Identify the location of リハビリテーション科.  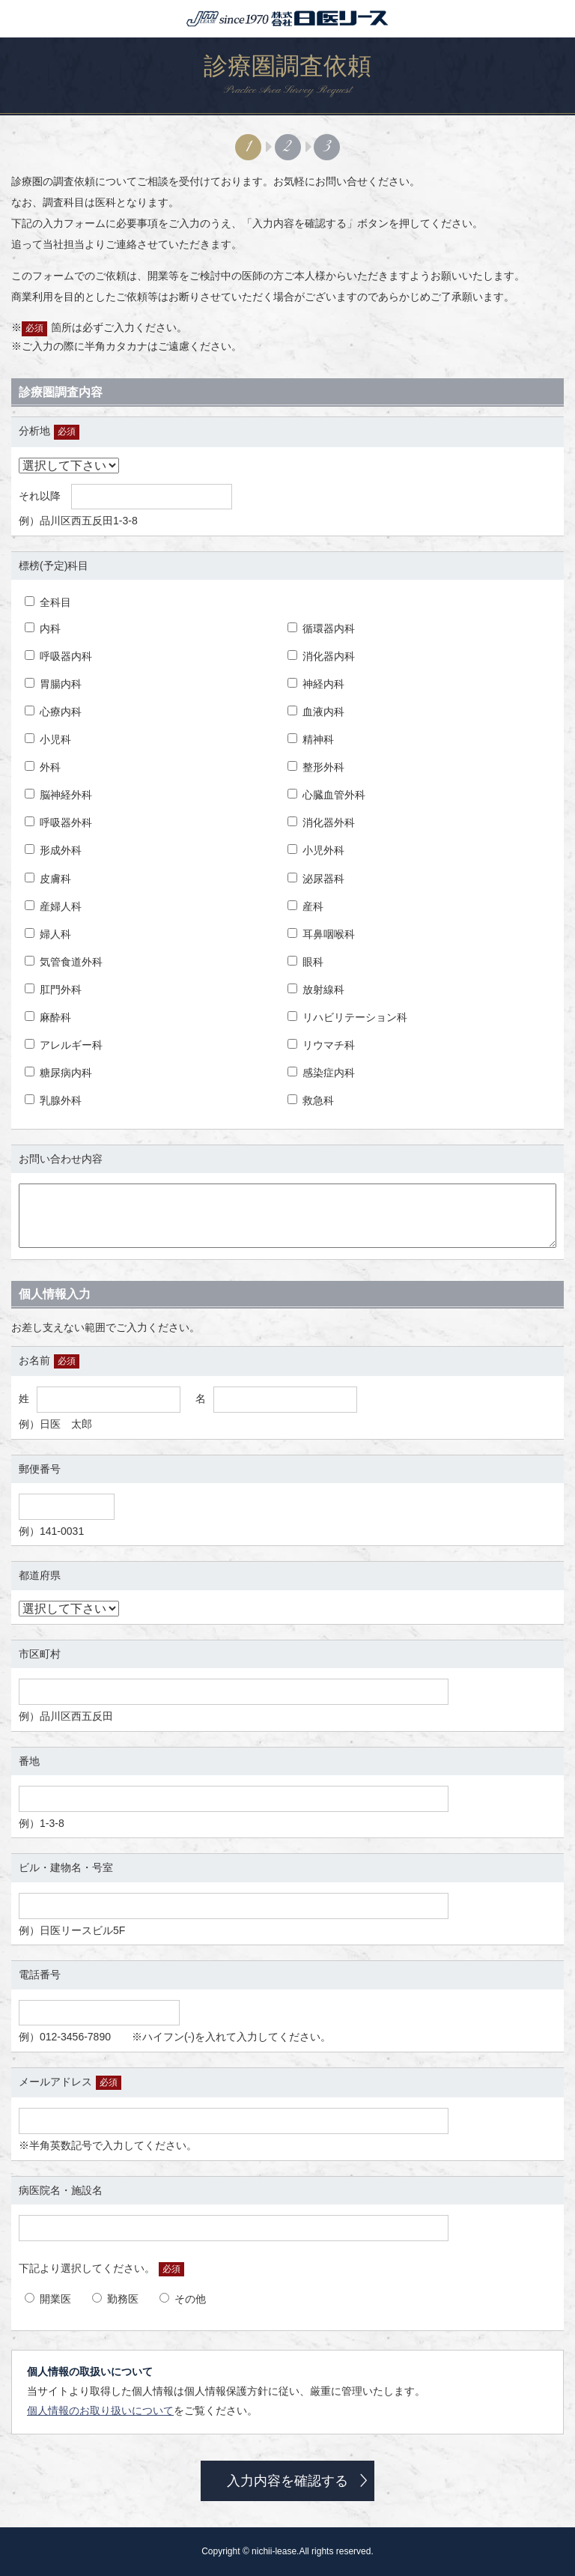
(347, 1017).